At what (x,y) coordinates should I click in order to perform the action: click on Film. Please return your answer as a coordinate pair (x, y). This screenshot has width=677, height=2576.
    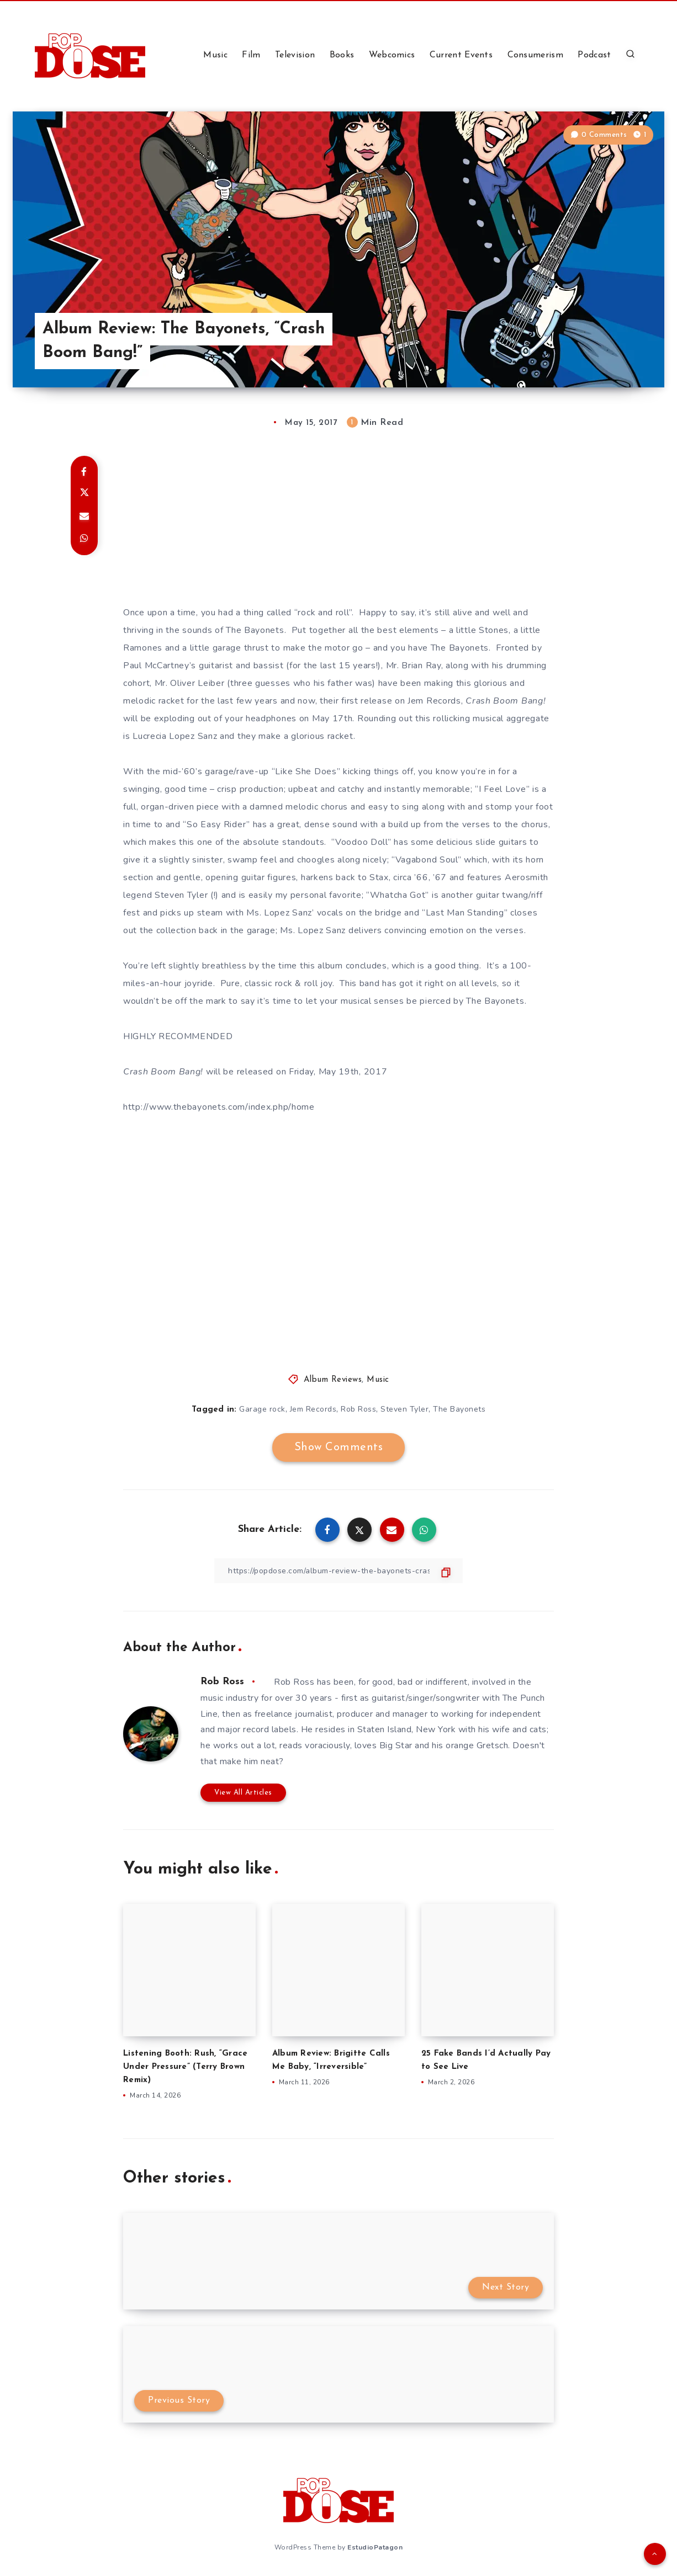
    Looking at the image, I should click on (251, 55).